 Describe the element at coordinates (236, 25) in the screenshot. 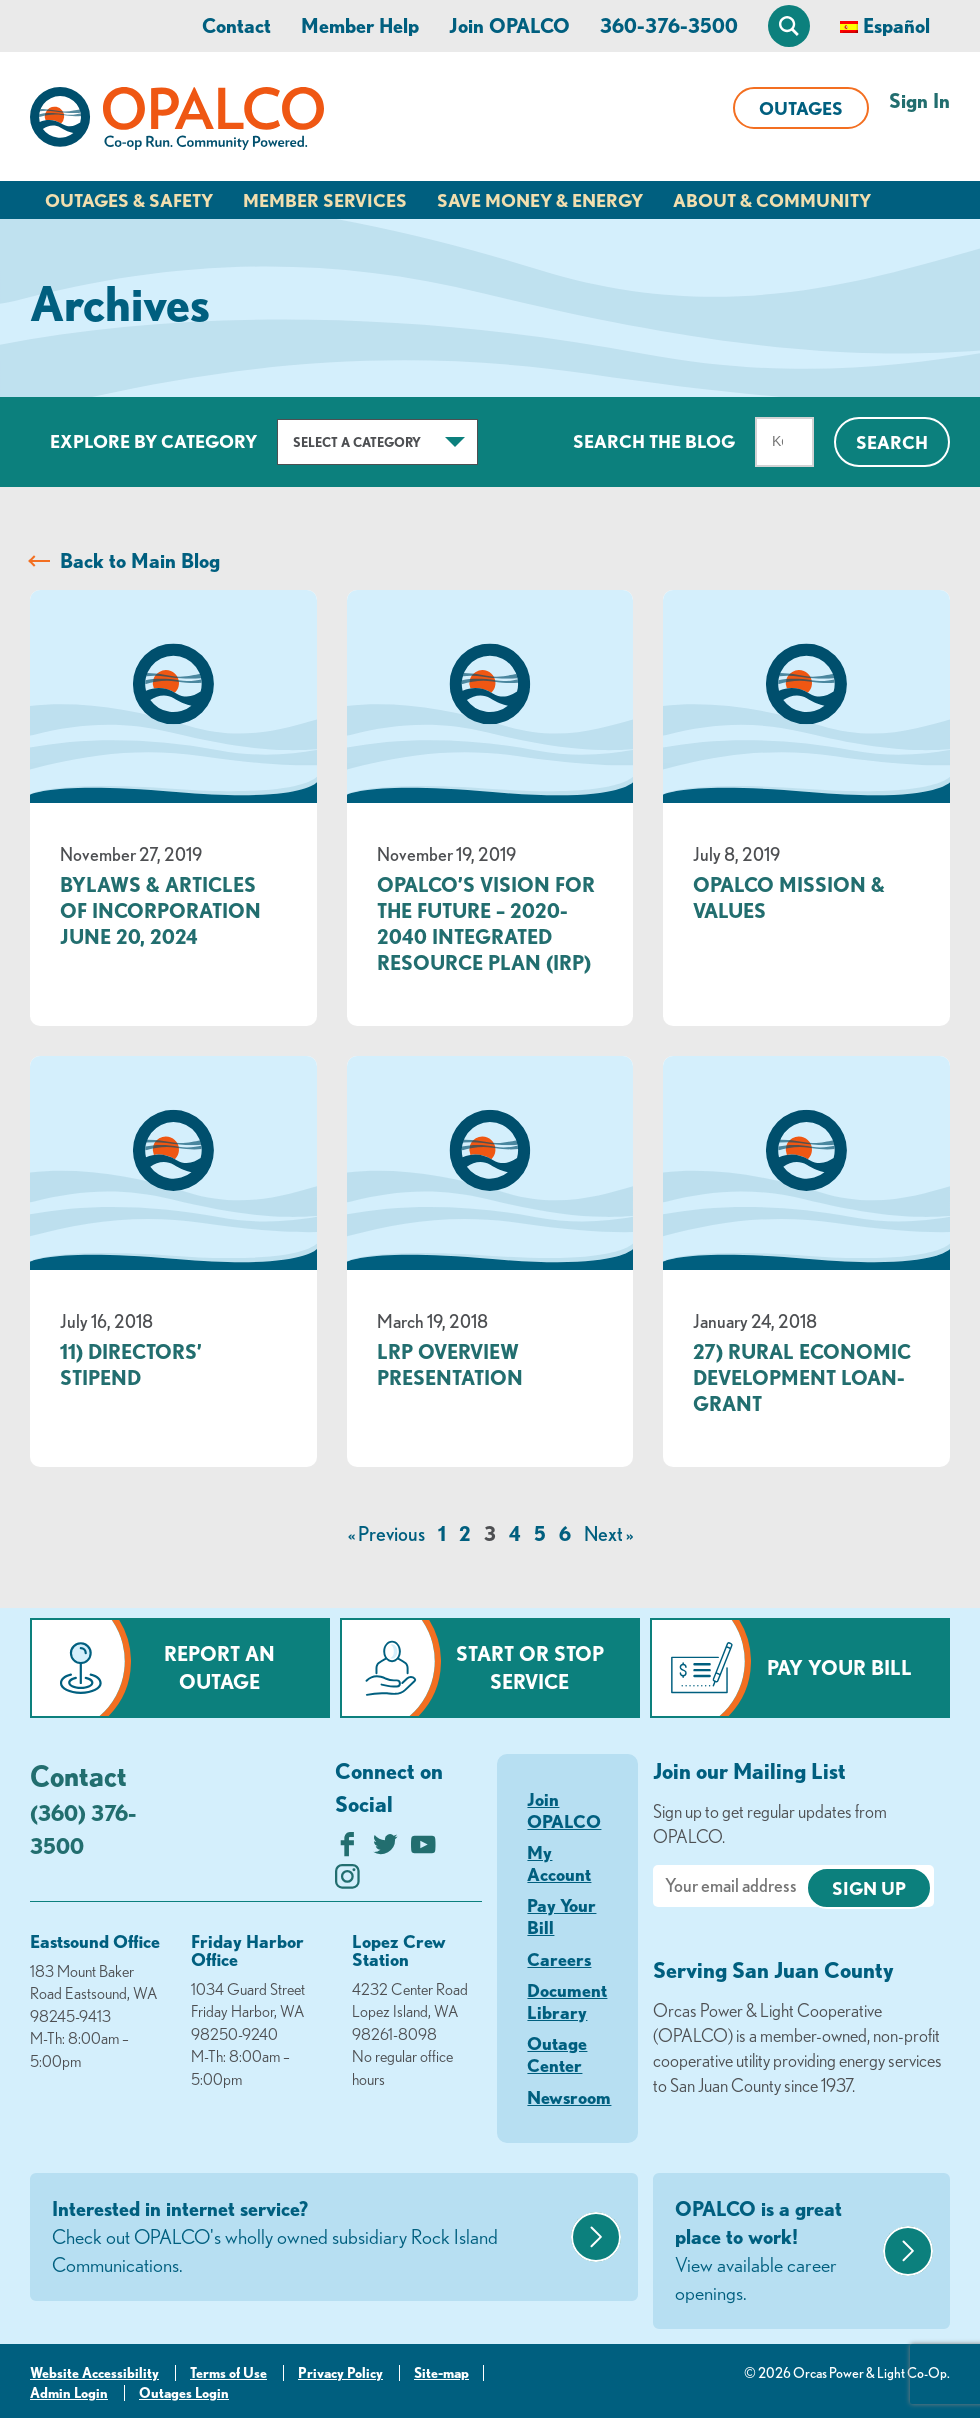

I see `Contact` at that location.